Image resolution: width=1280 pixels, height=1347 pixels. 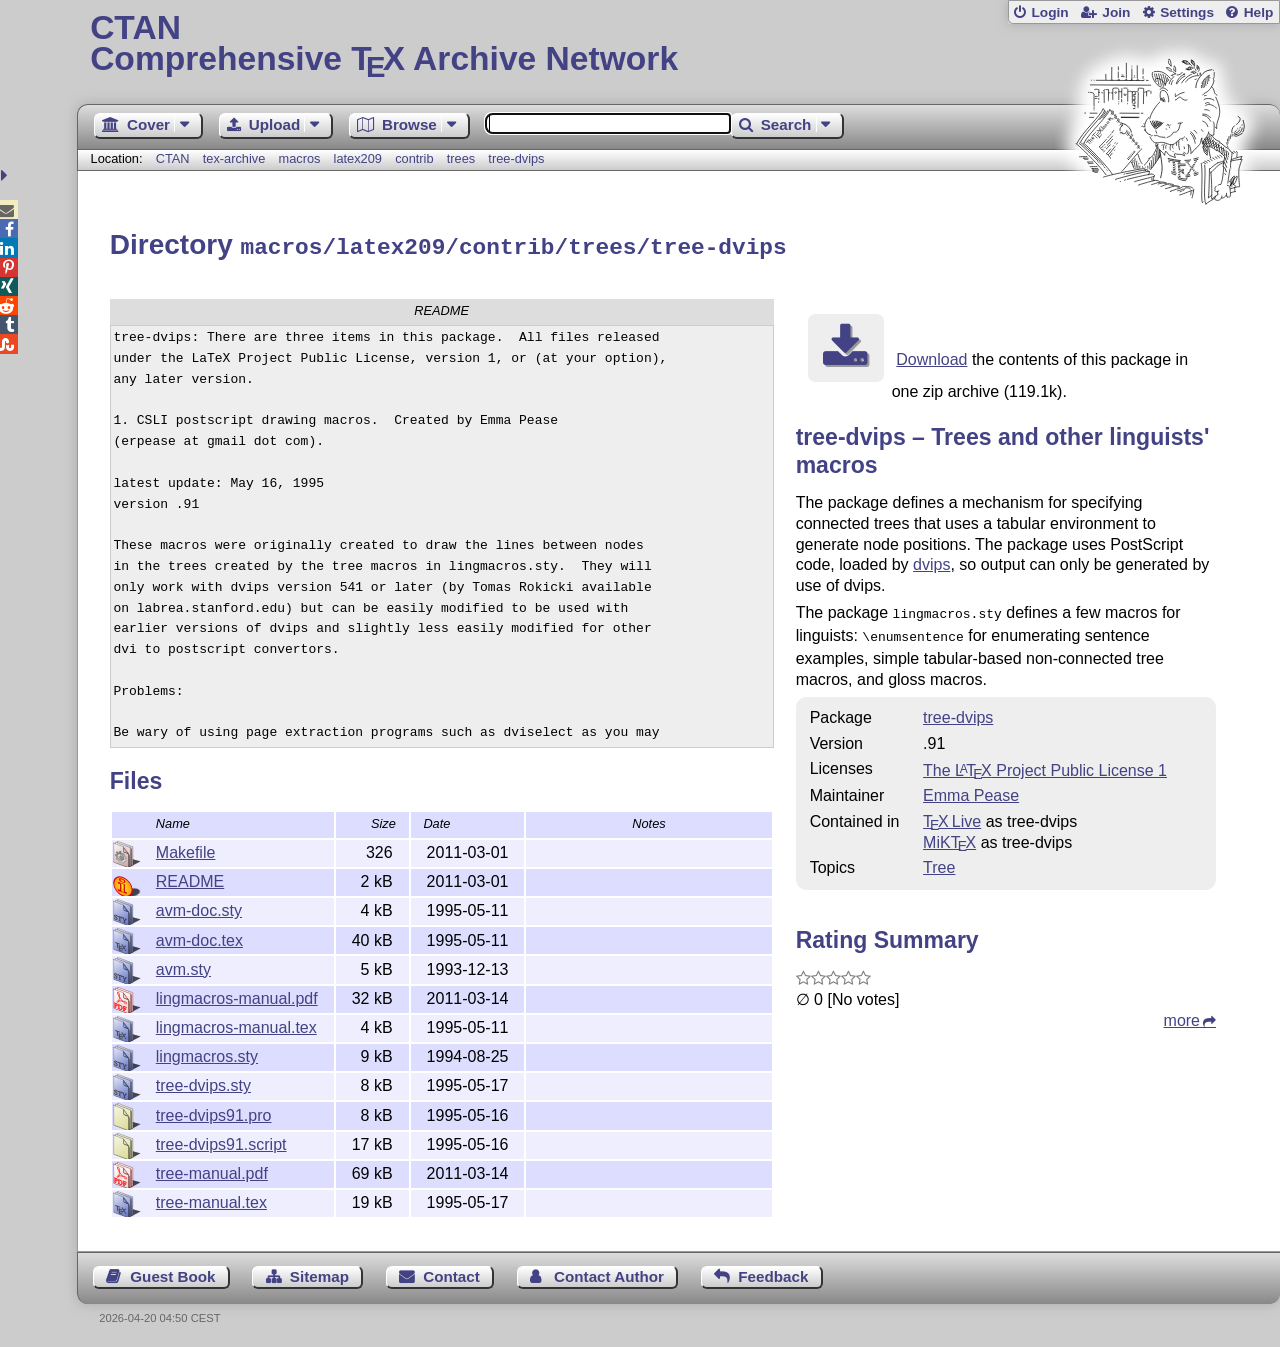 I want to click on trees, so click(x=461, y=158).